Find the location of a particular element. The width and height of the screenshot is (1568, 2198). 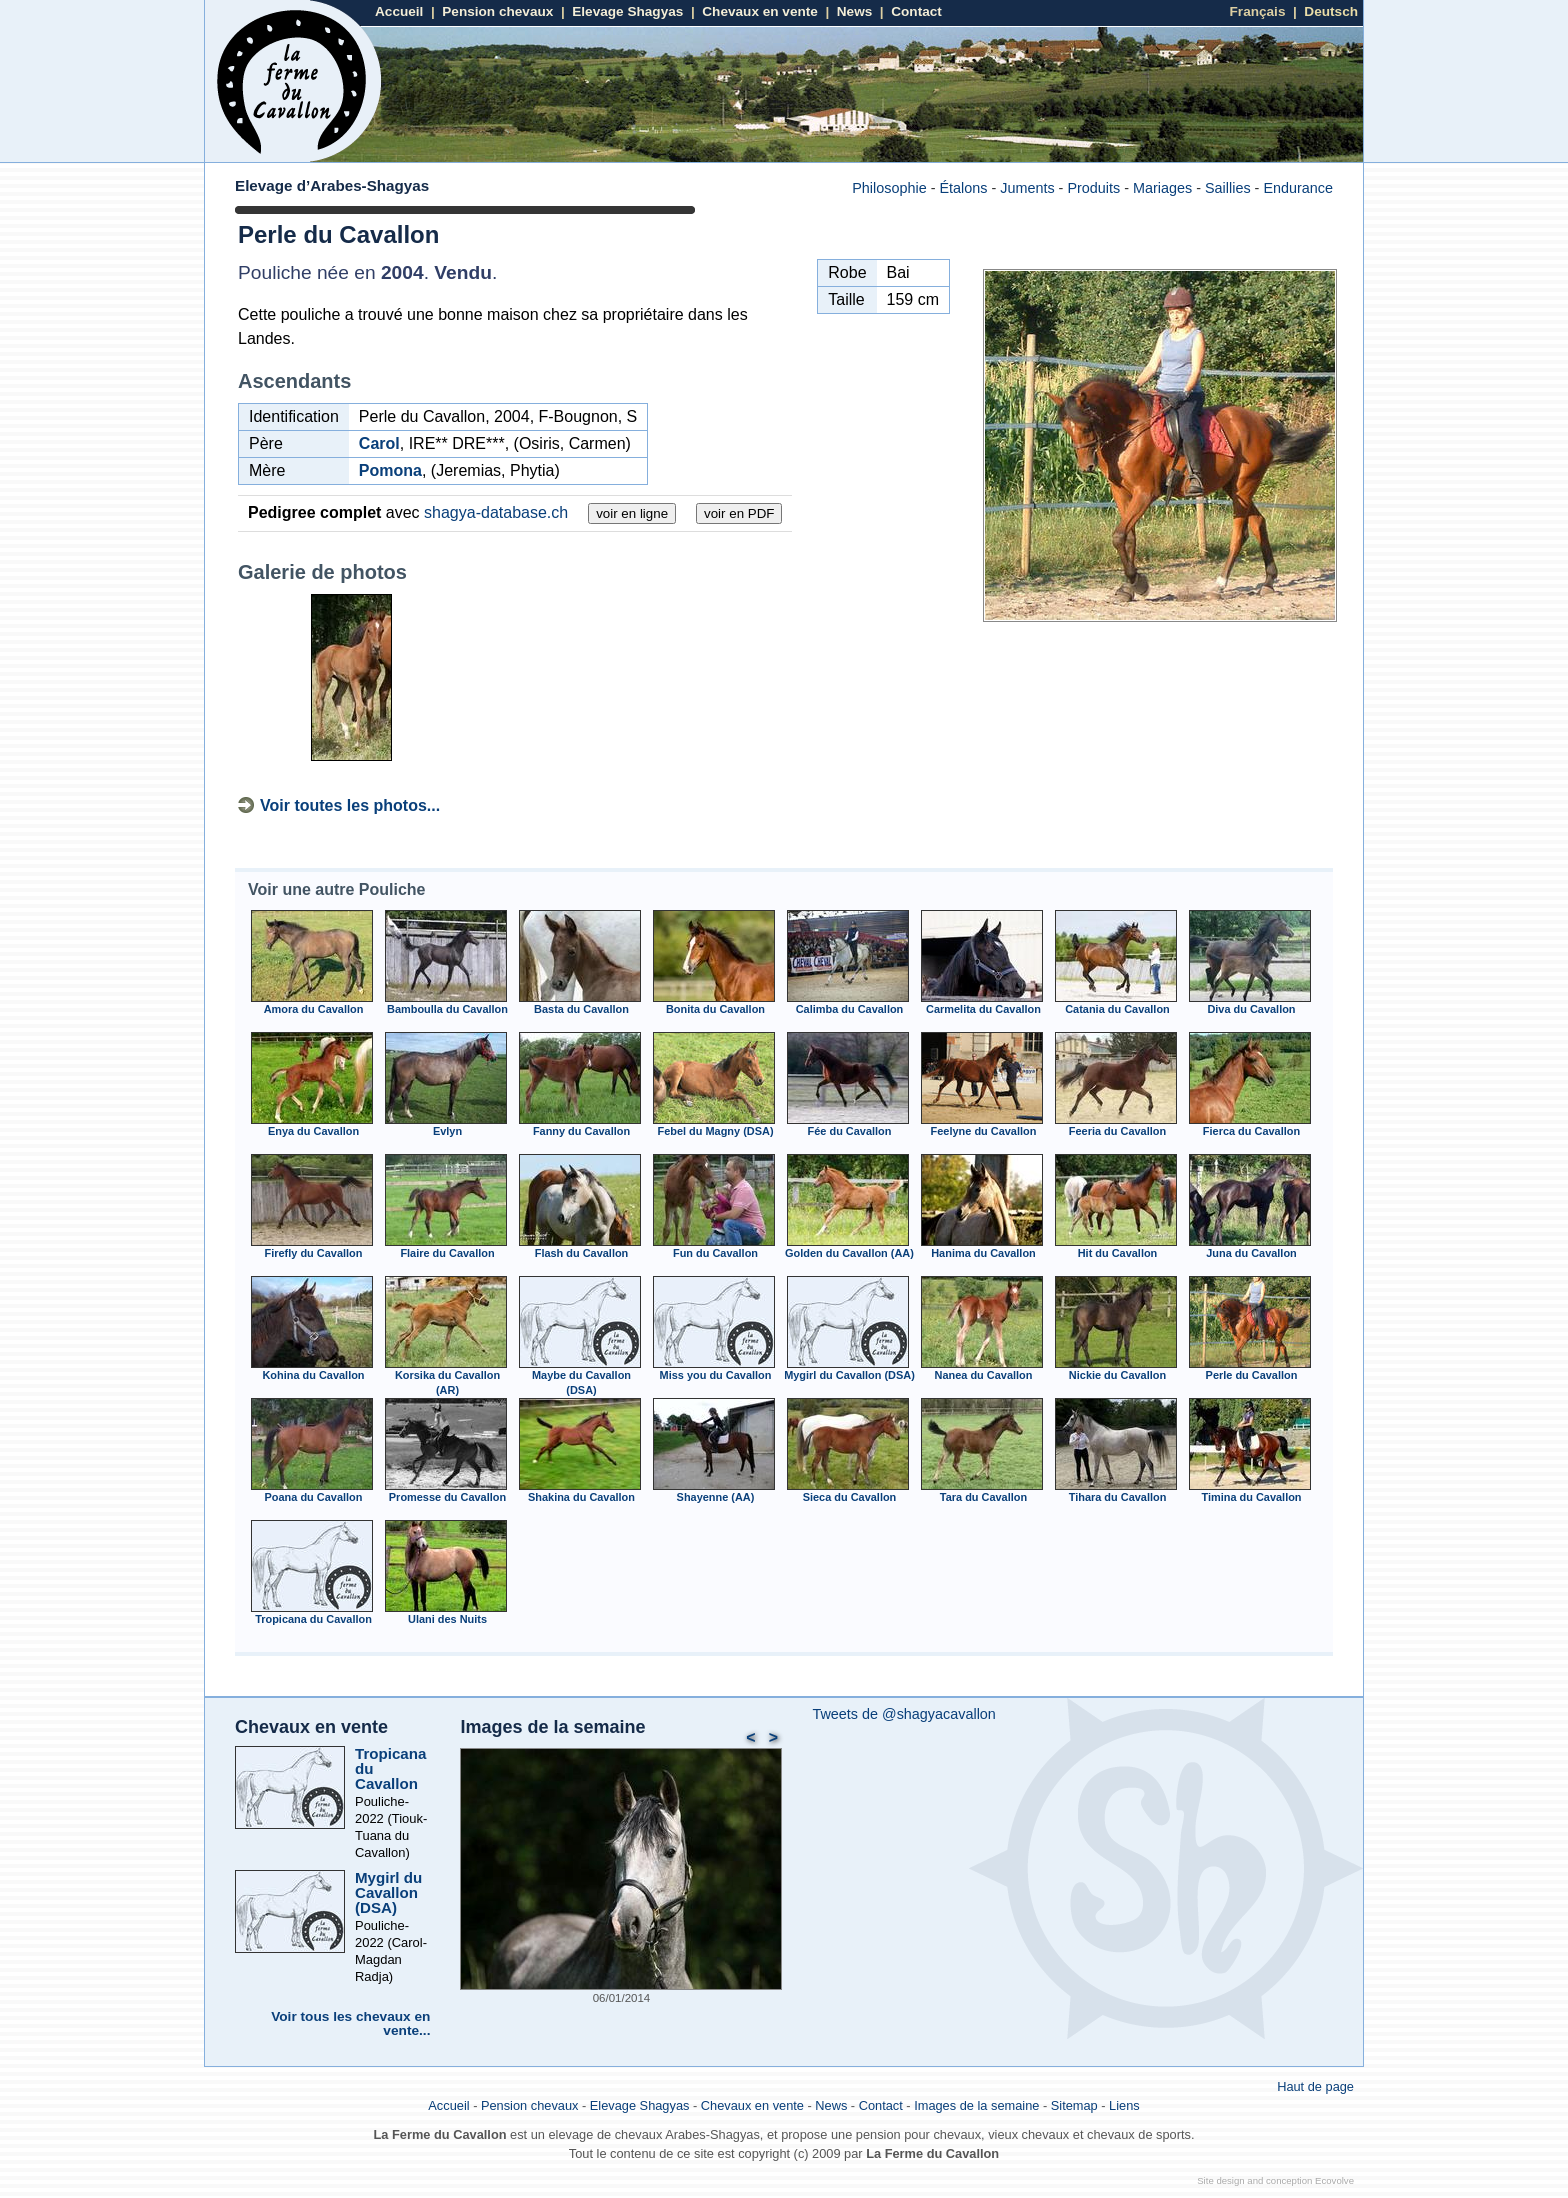

Sitemap is located at coordinates (1074, 2105).